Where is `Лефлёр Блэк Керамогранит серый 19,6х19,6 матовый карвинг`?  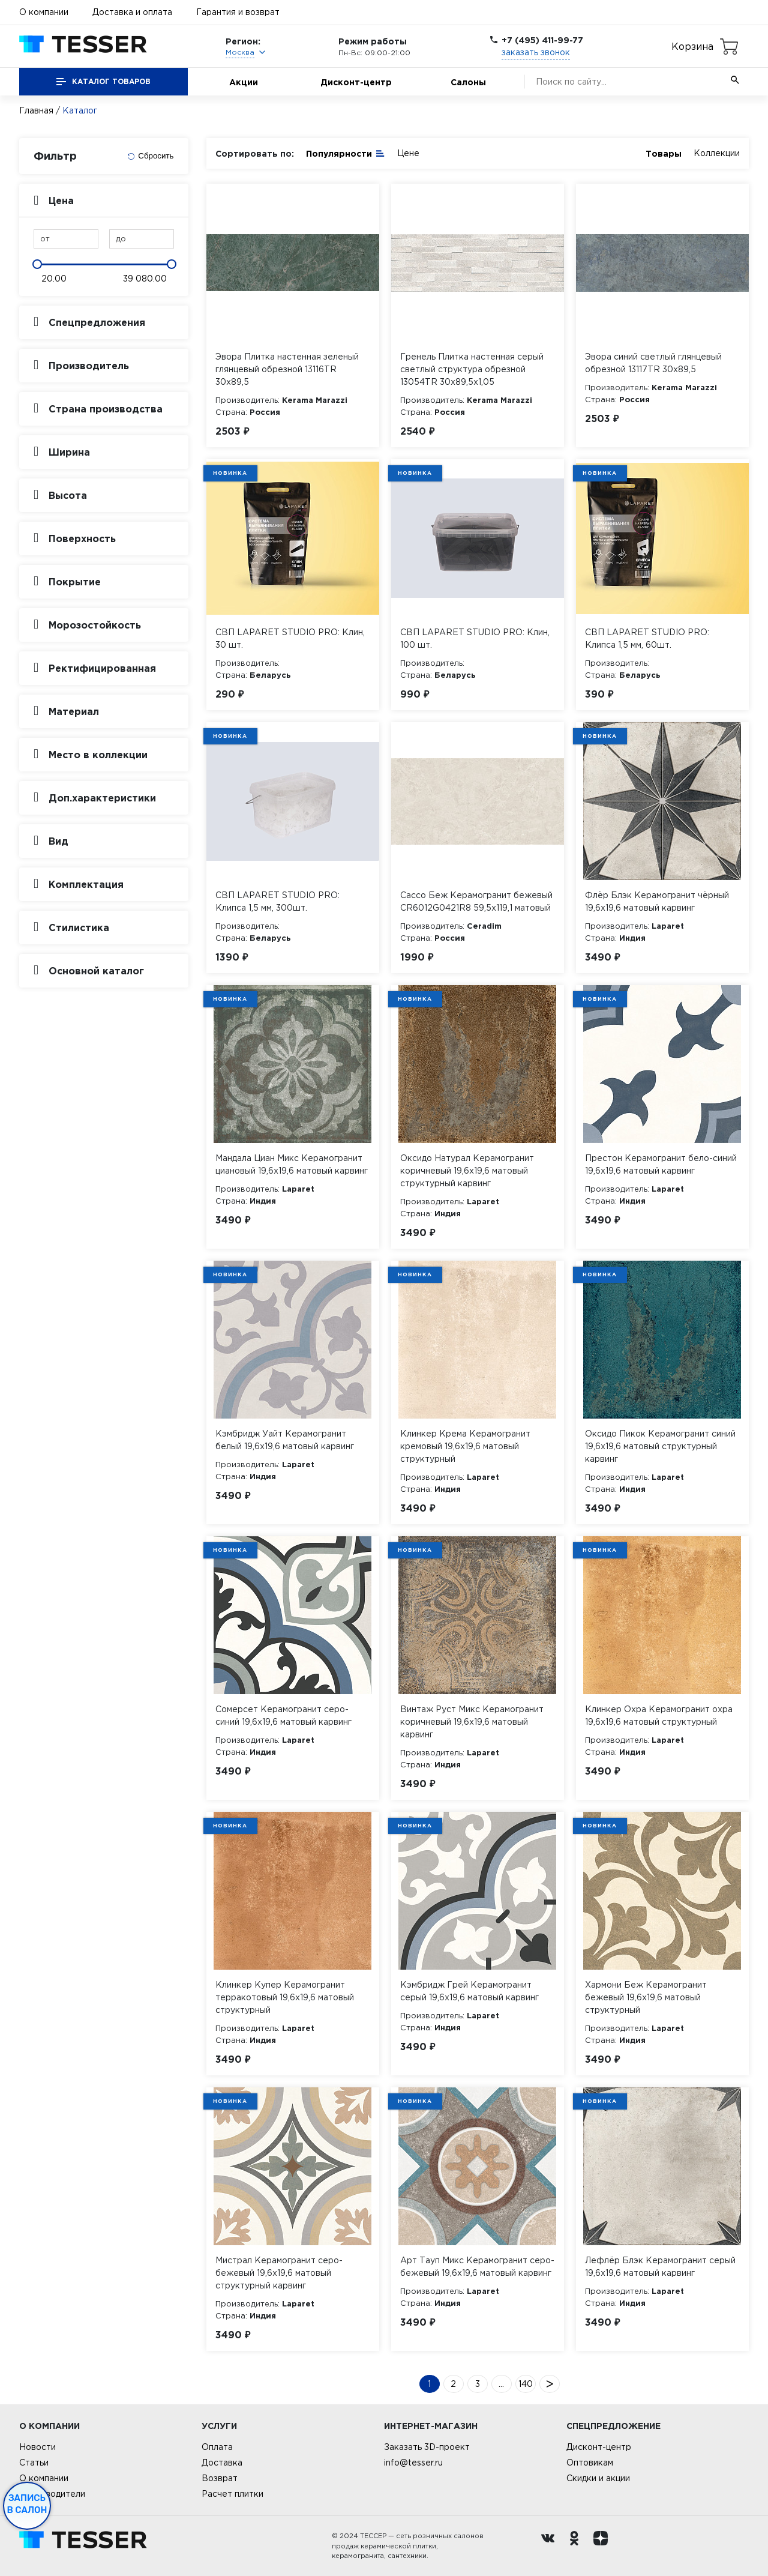
Лефлёр Блэк Керамогранит серый 19,6х19,6 матовый карвинг is located at coordinates (660, 2266).